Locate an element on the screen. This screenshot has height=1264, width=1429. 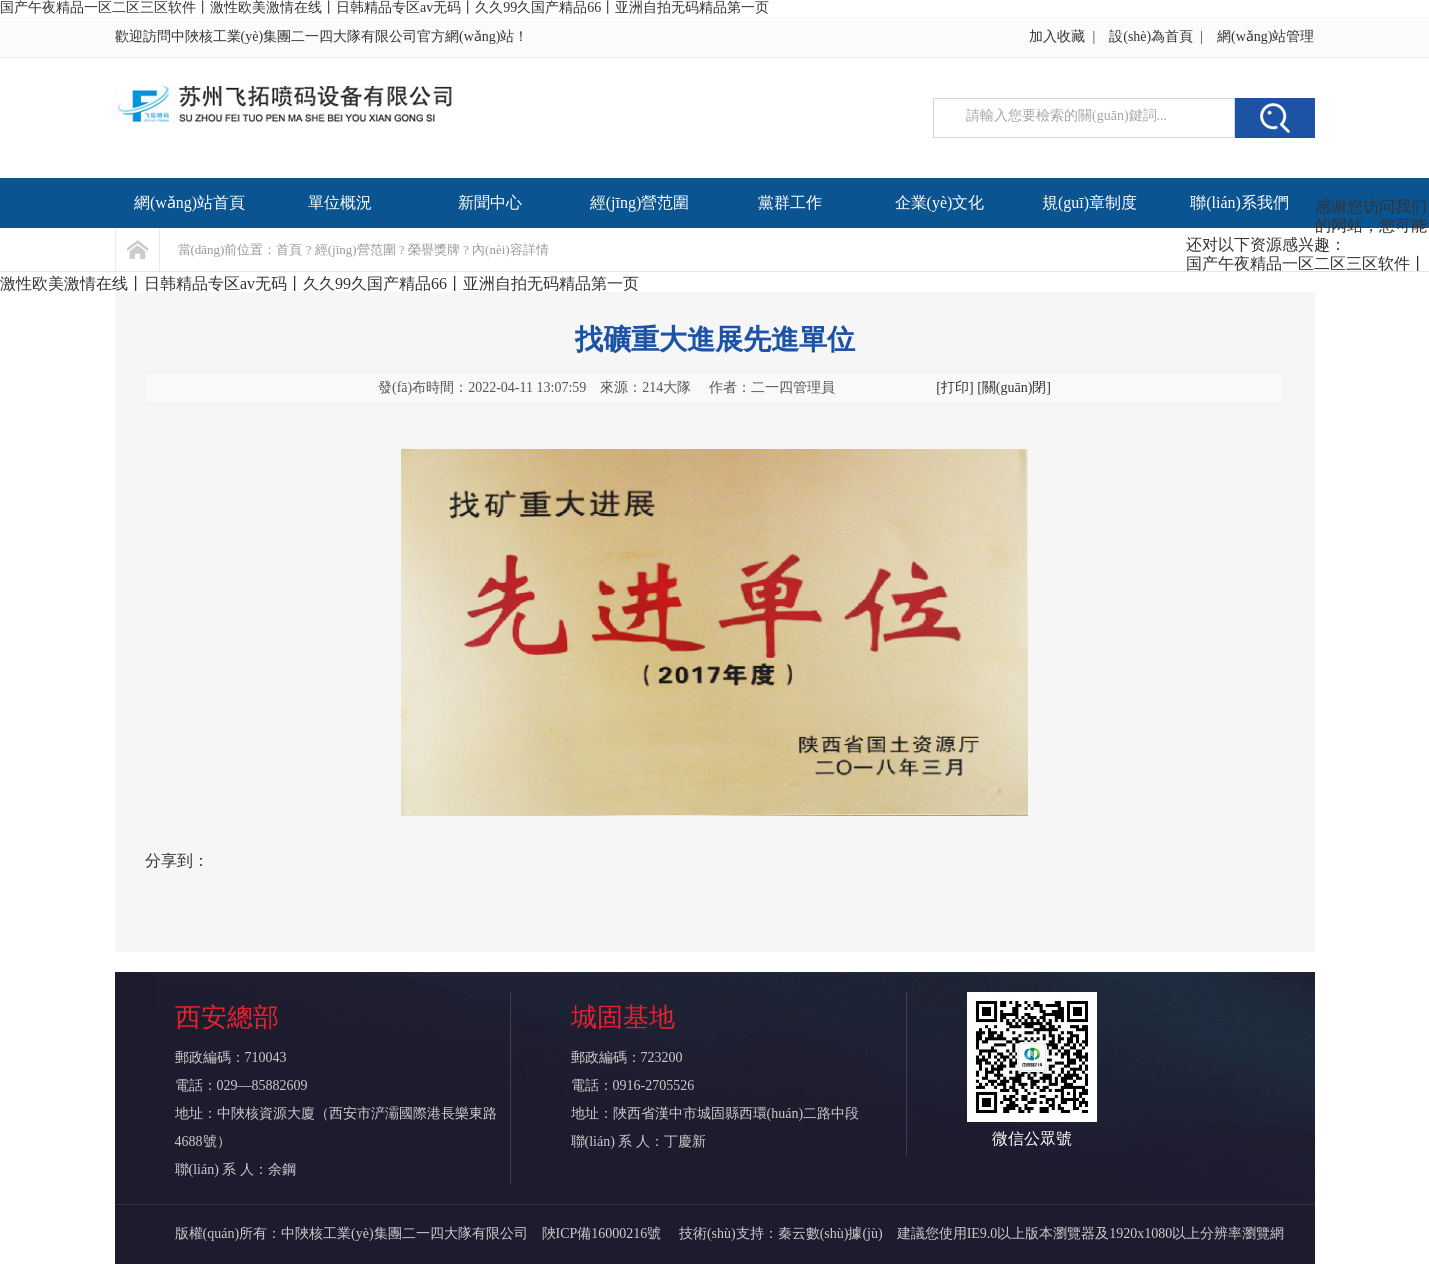
網(wǎng)站管理 is located at coordinates (1265, 36).